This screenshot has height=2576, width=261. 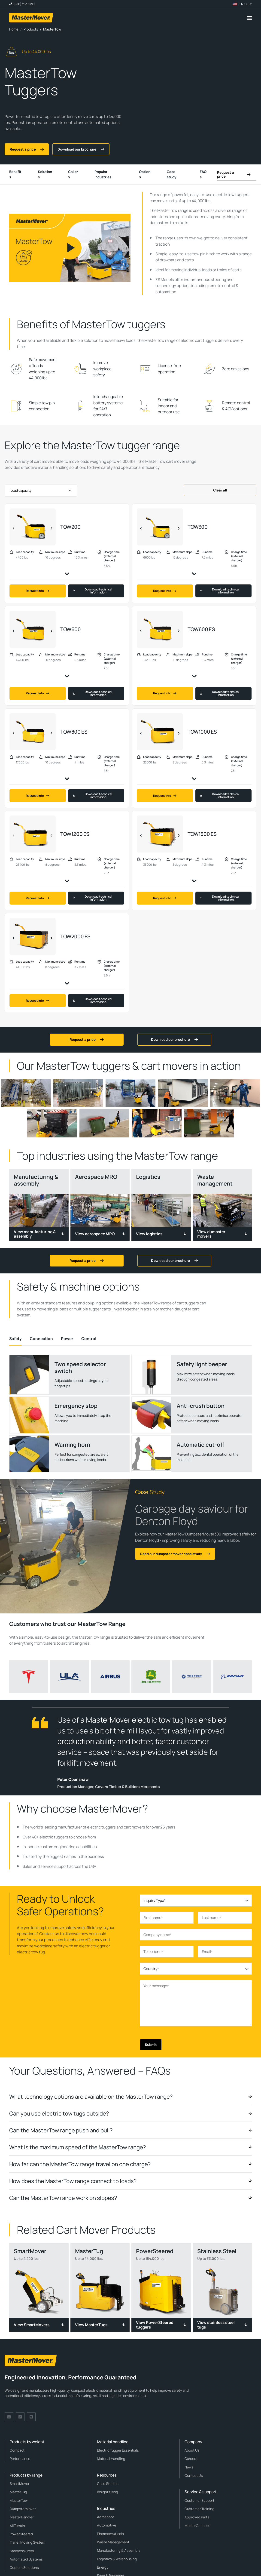 I want to click on About Us, so click(x=192, y=2450).